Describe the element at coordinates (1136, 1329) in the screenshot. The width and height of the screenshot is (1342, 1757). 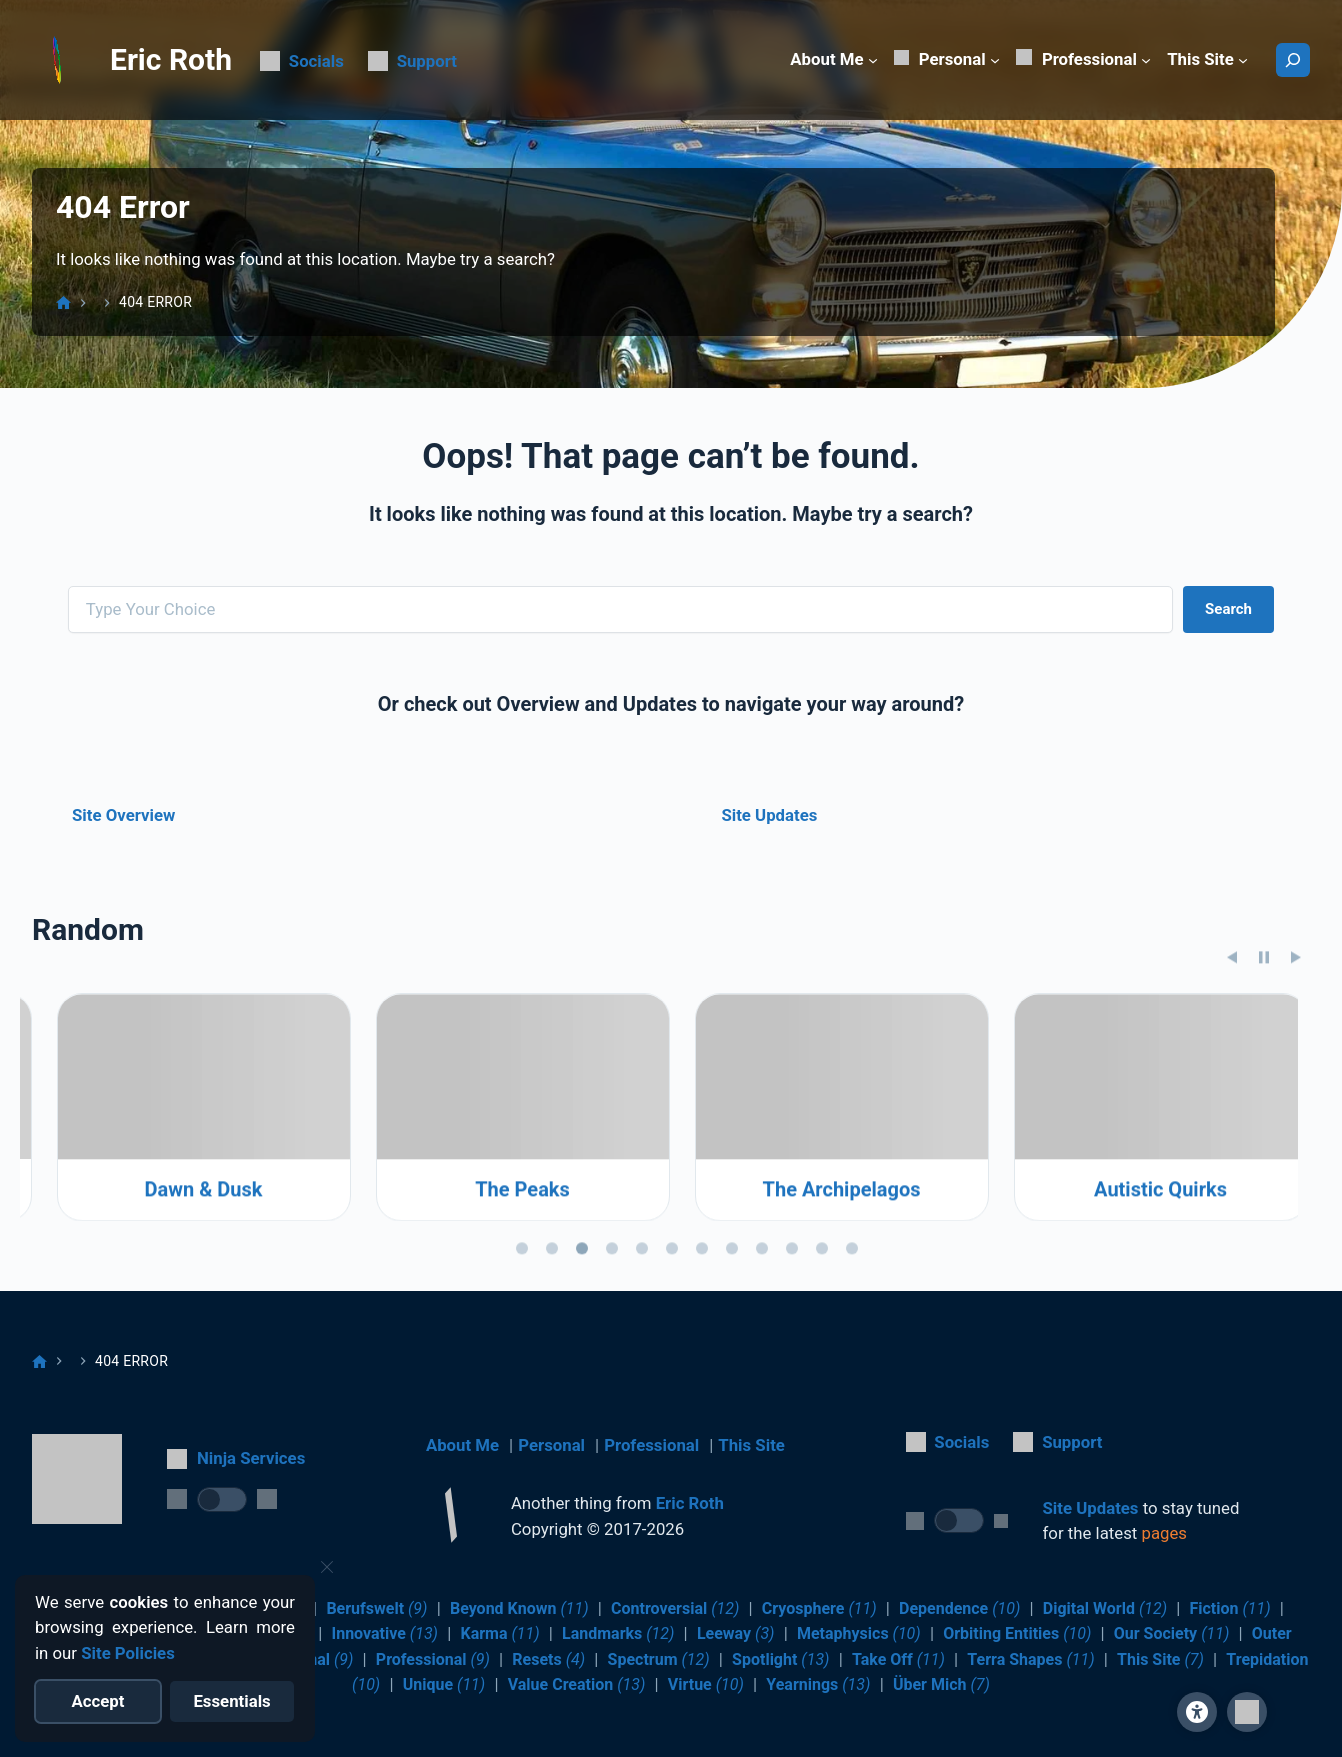
I see `The Archipelagos` at that location.